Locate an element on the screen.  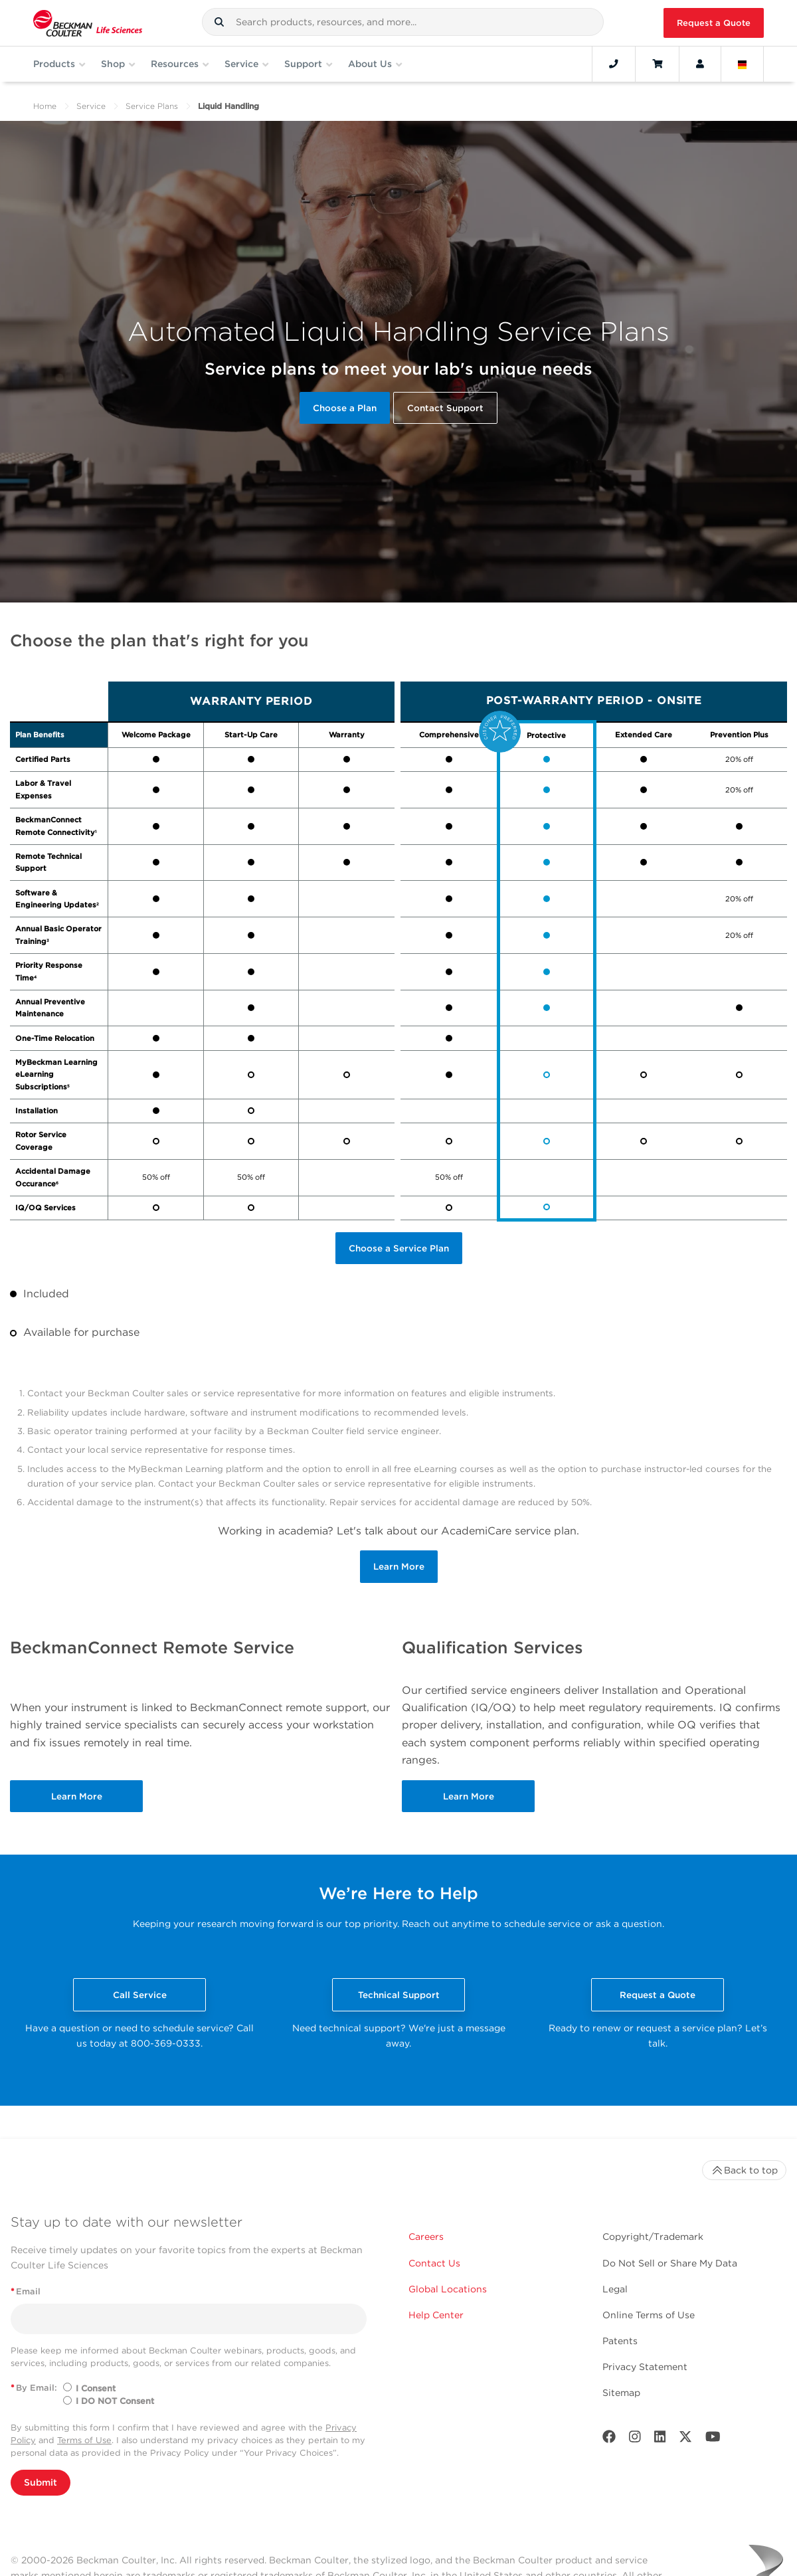
By Email: is located at coordinates (34, 2387).